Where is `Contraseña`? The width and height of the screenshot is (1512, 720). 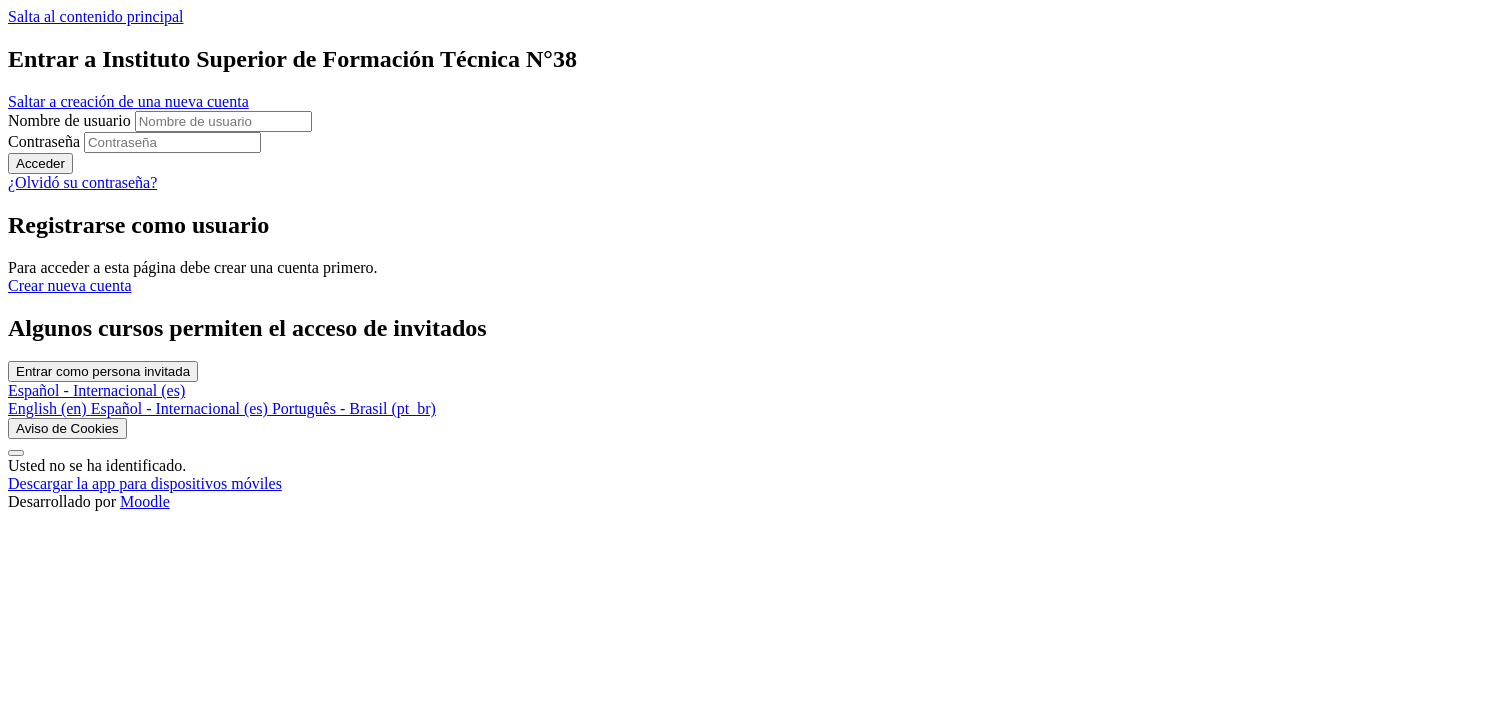 Contraseña is located at coordinates (44, 141).